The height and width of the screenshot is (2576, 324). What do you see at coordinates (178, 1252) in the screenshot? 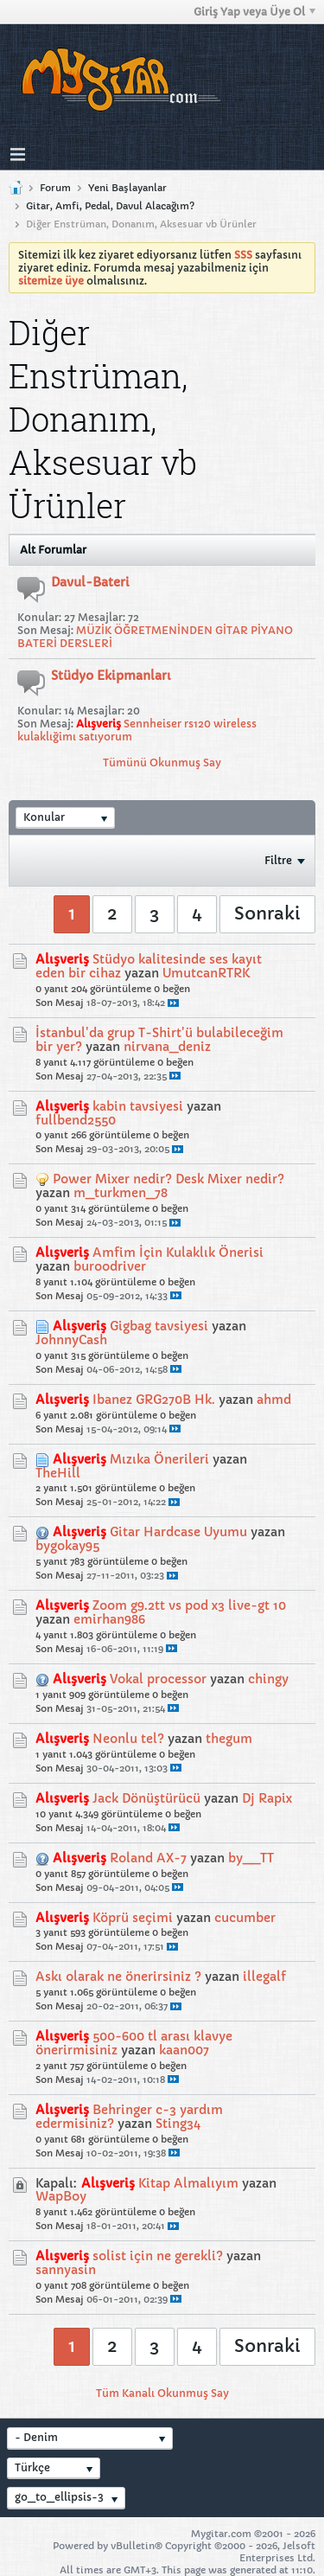
I see `Amfim İçin Kulaklık Önerisi` at bounding box center [178, 1252].